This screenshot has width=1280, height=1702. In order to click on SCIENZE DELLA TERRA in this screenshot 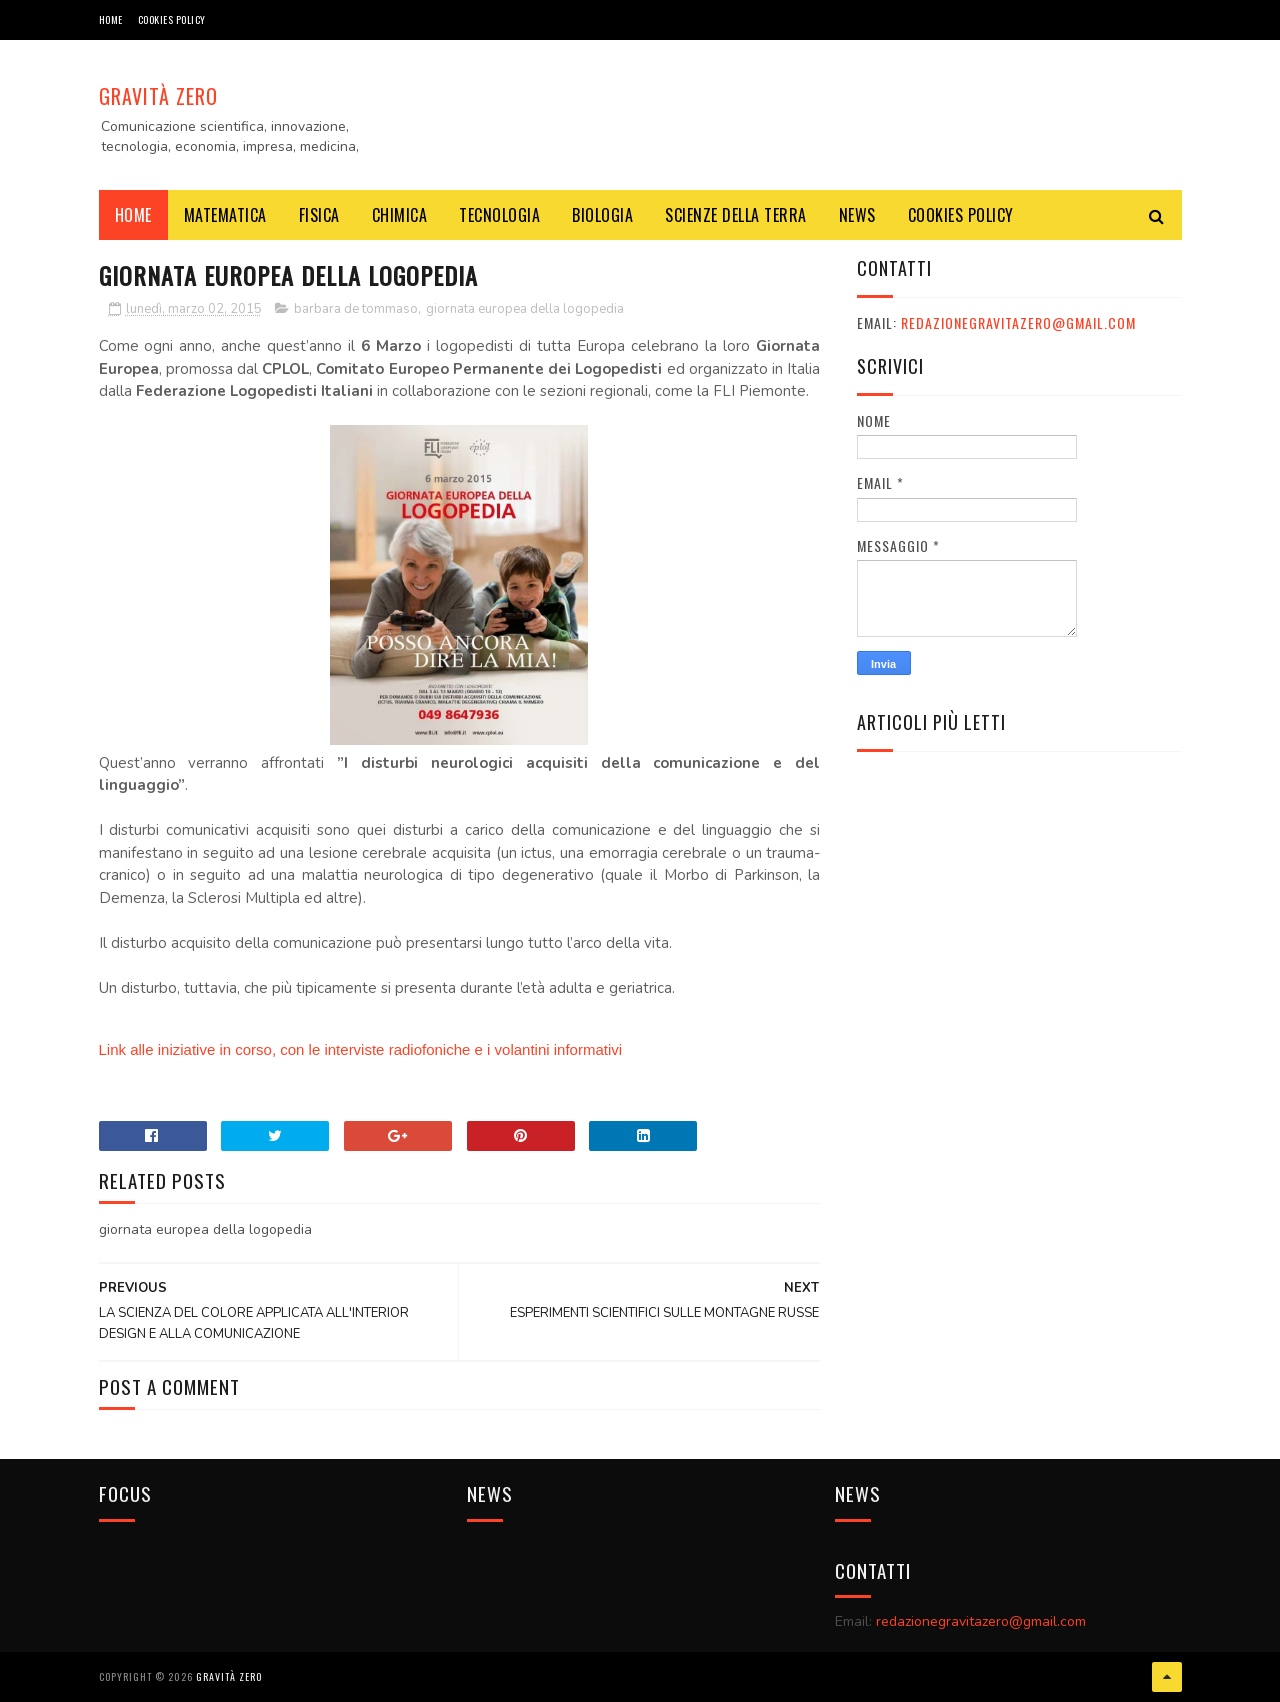, I will do `click(736, 215)`.